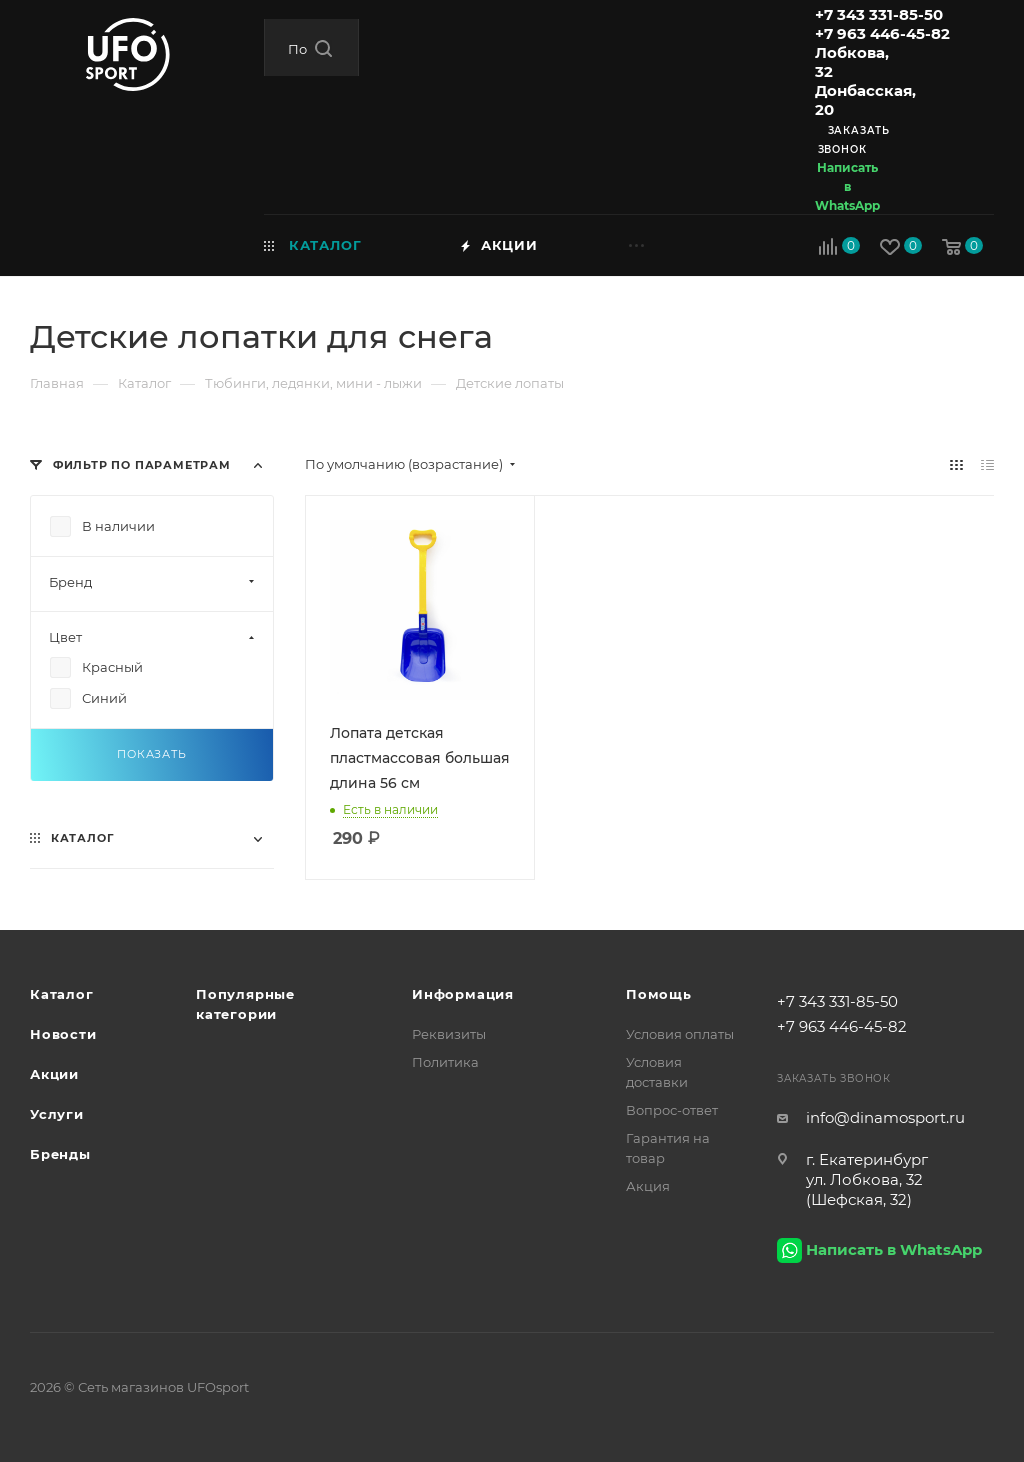 The image size is (1024, 1462). I want to click on Акция, so click(648, 1186).